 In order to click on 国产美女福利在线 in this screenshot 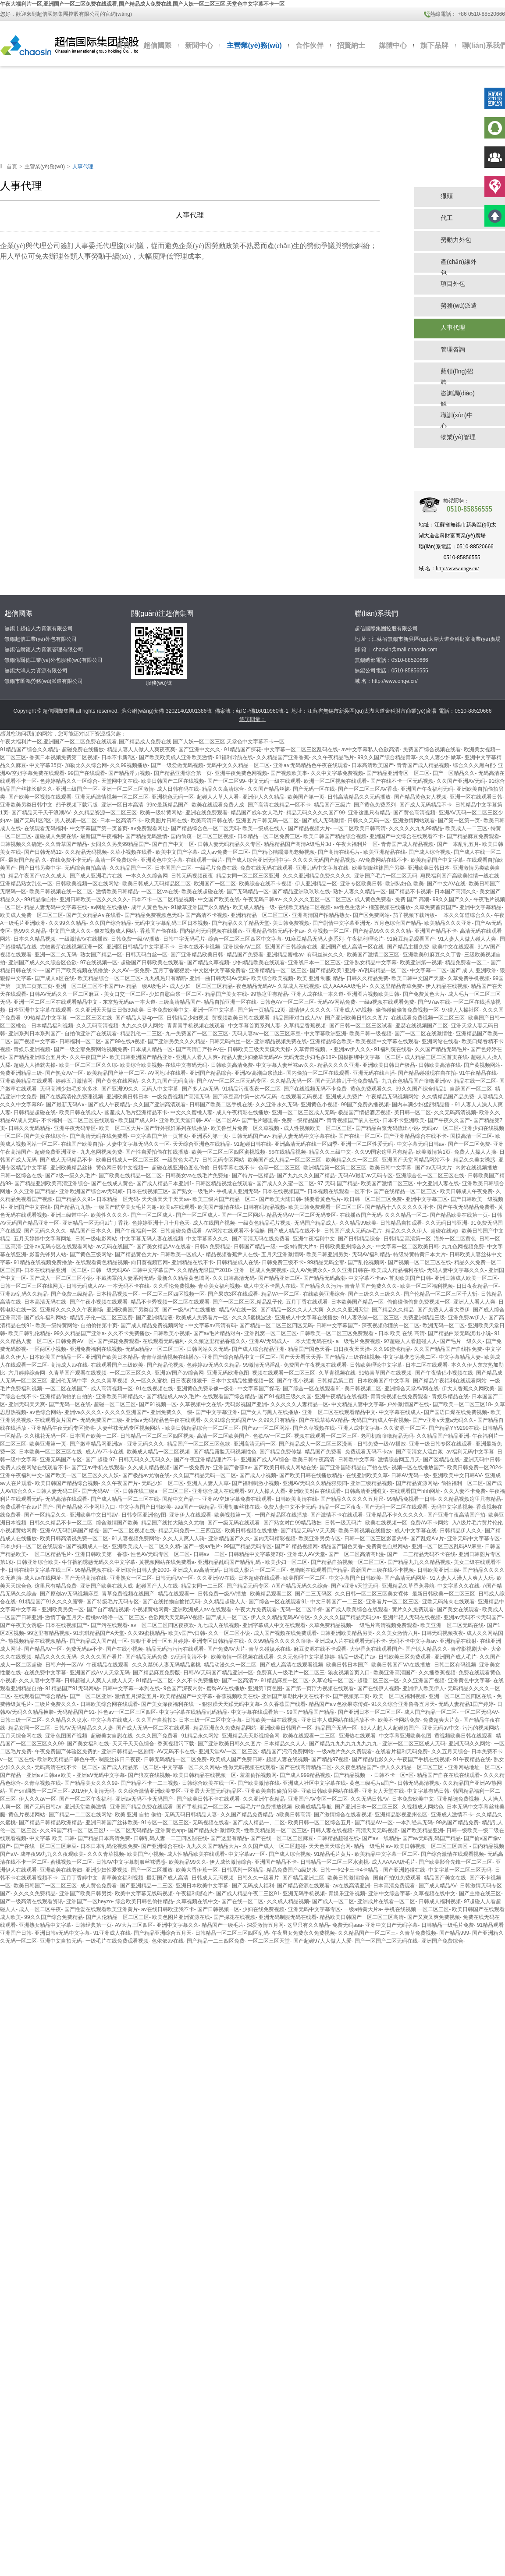, I will do `click(88, 1744)`.